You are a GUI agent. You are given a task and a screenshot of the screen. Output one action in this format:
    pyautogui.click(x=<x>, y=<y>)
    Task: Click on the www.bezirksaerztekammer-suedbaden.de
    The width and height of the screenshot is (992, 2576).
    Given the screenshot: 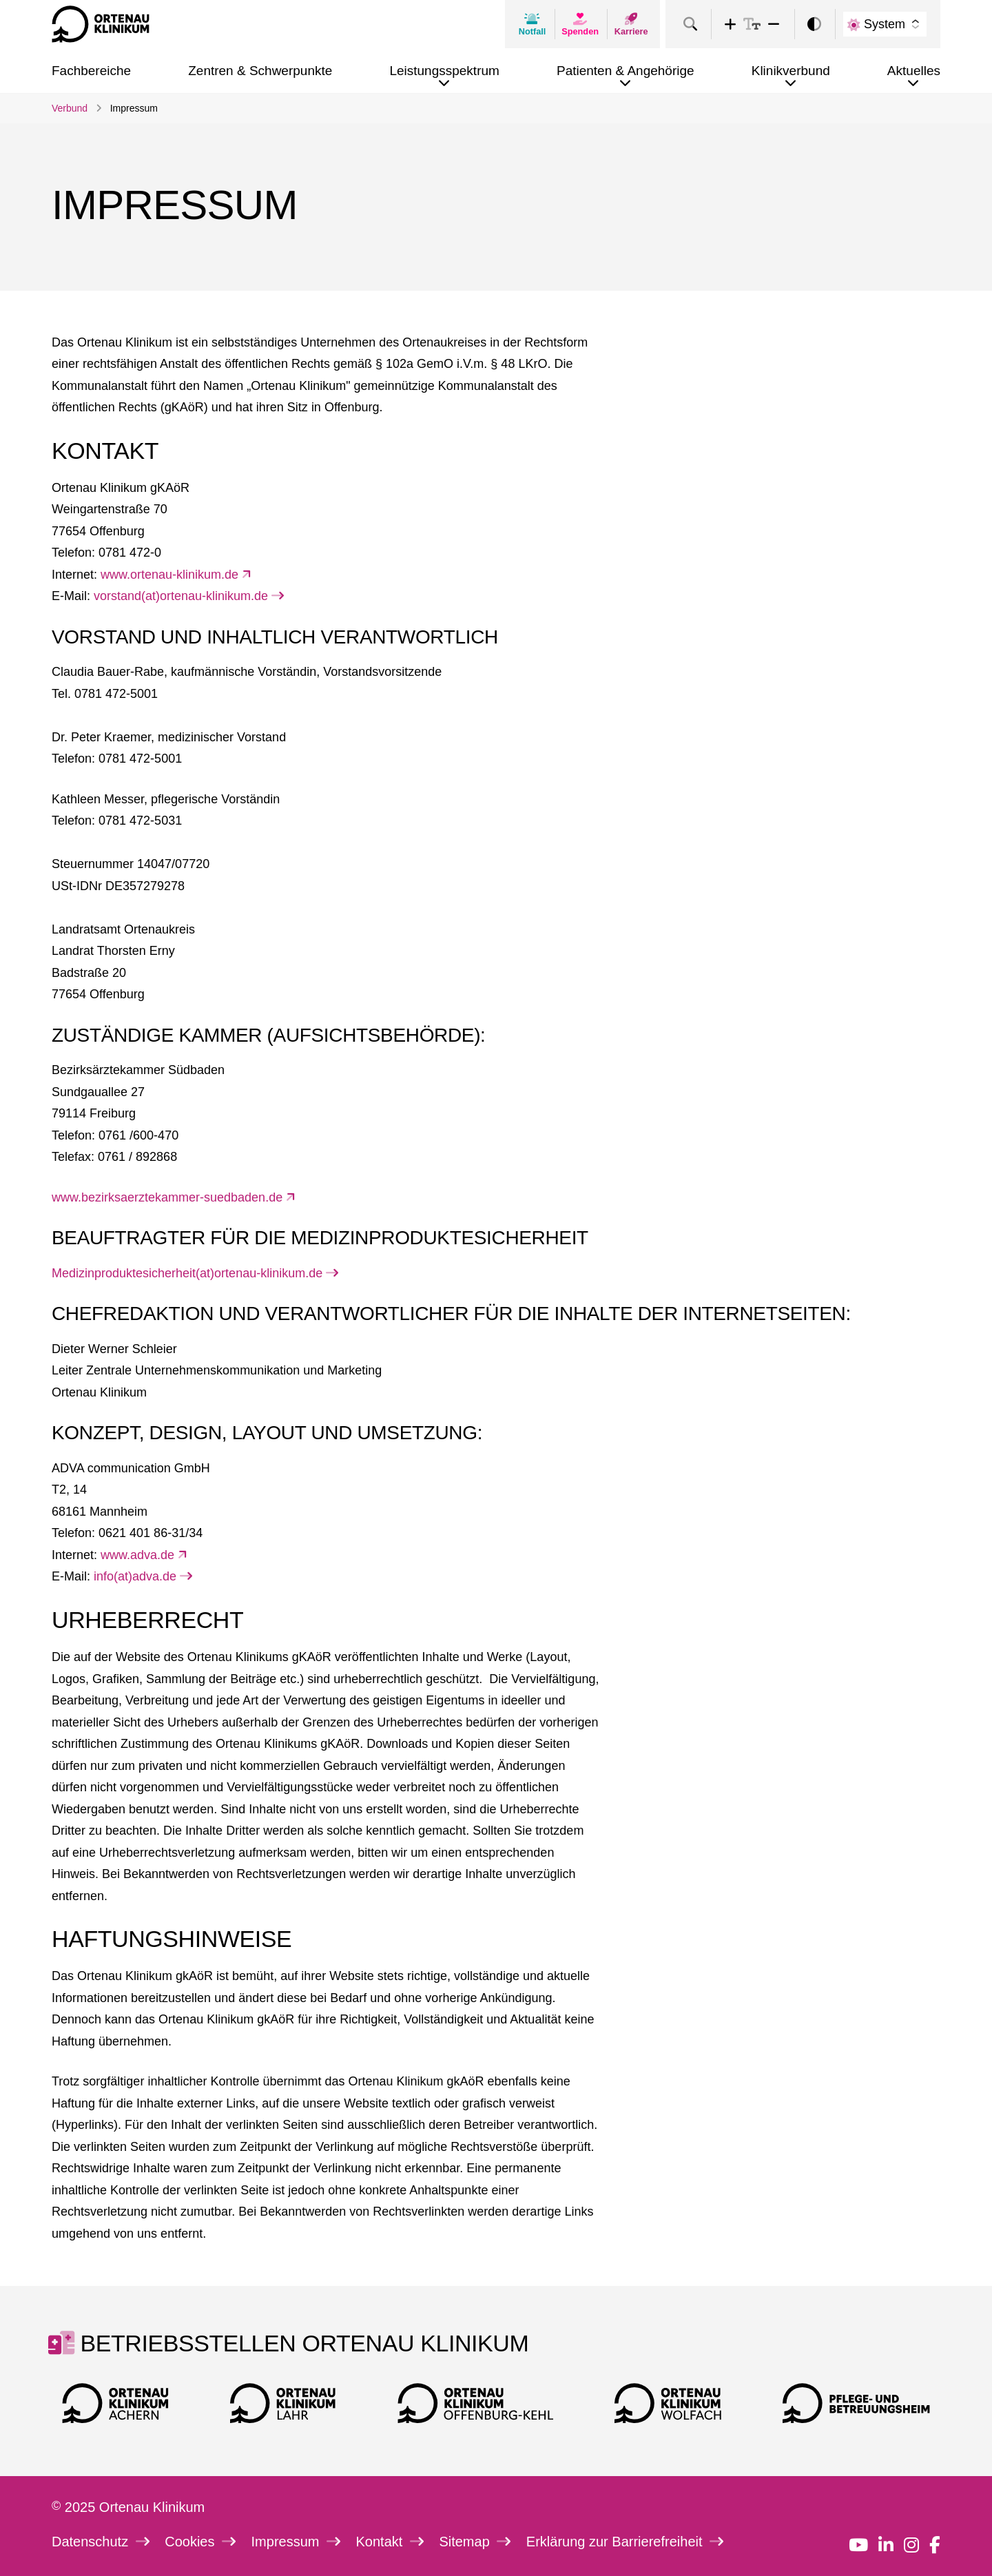 What is the action you would take?
    pyautogui.click(x=174, y=1197)
    